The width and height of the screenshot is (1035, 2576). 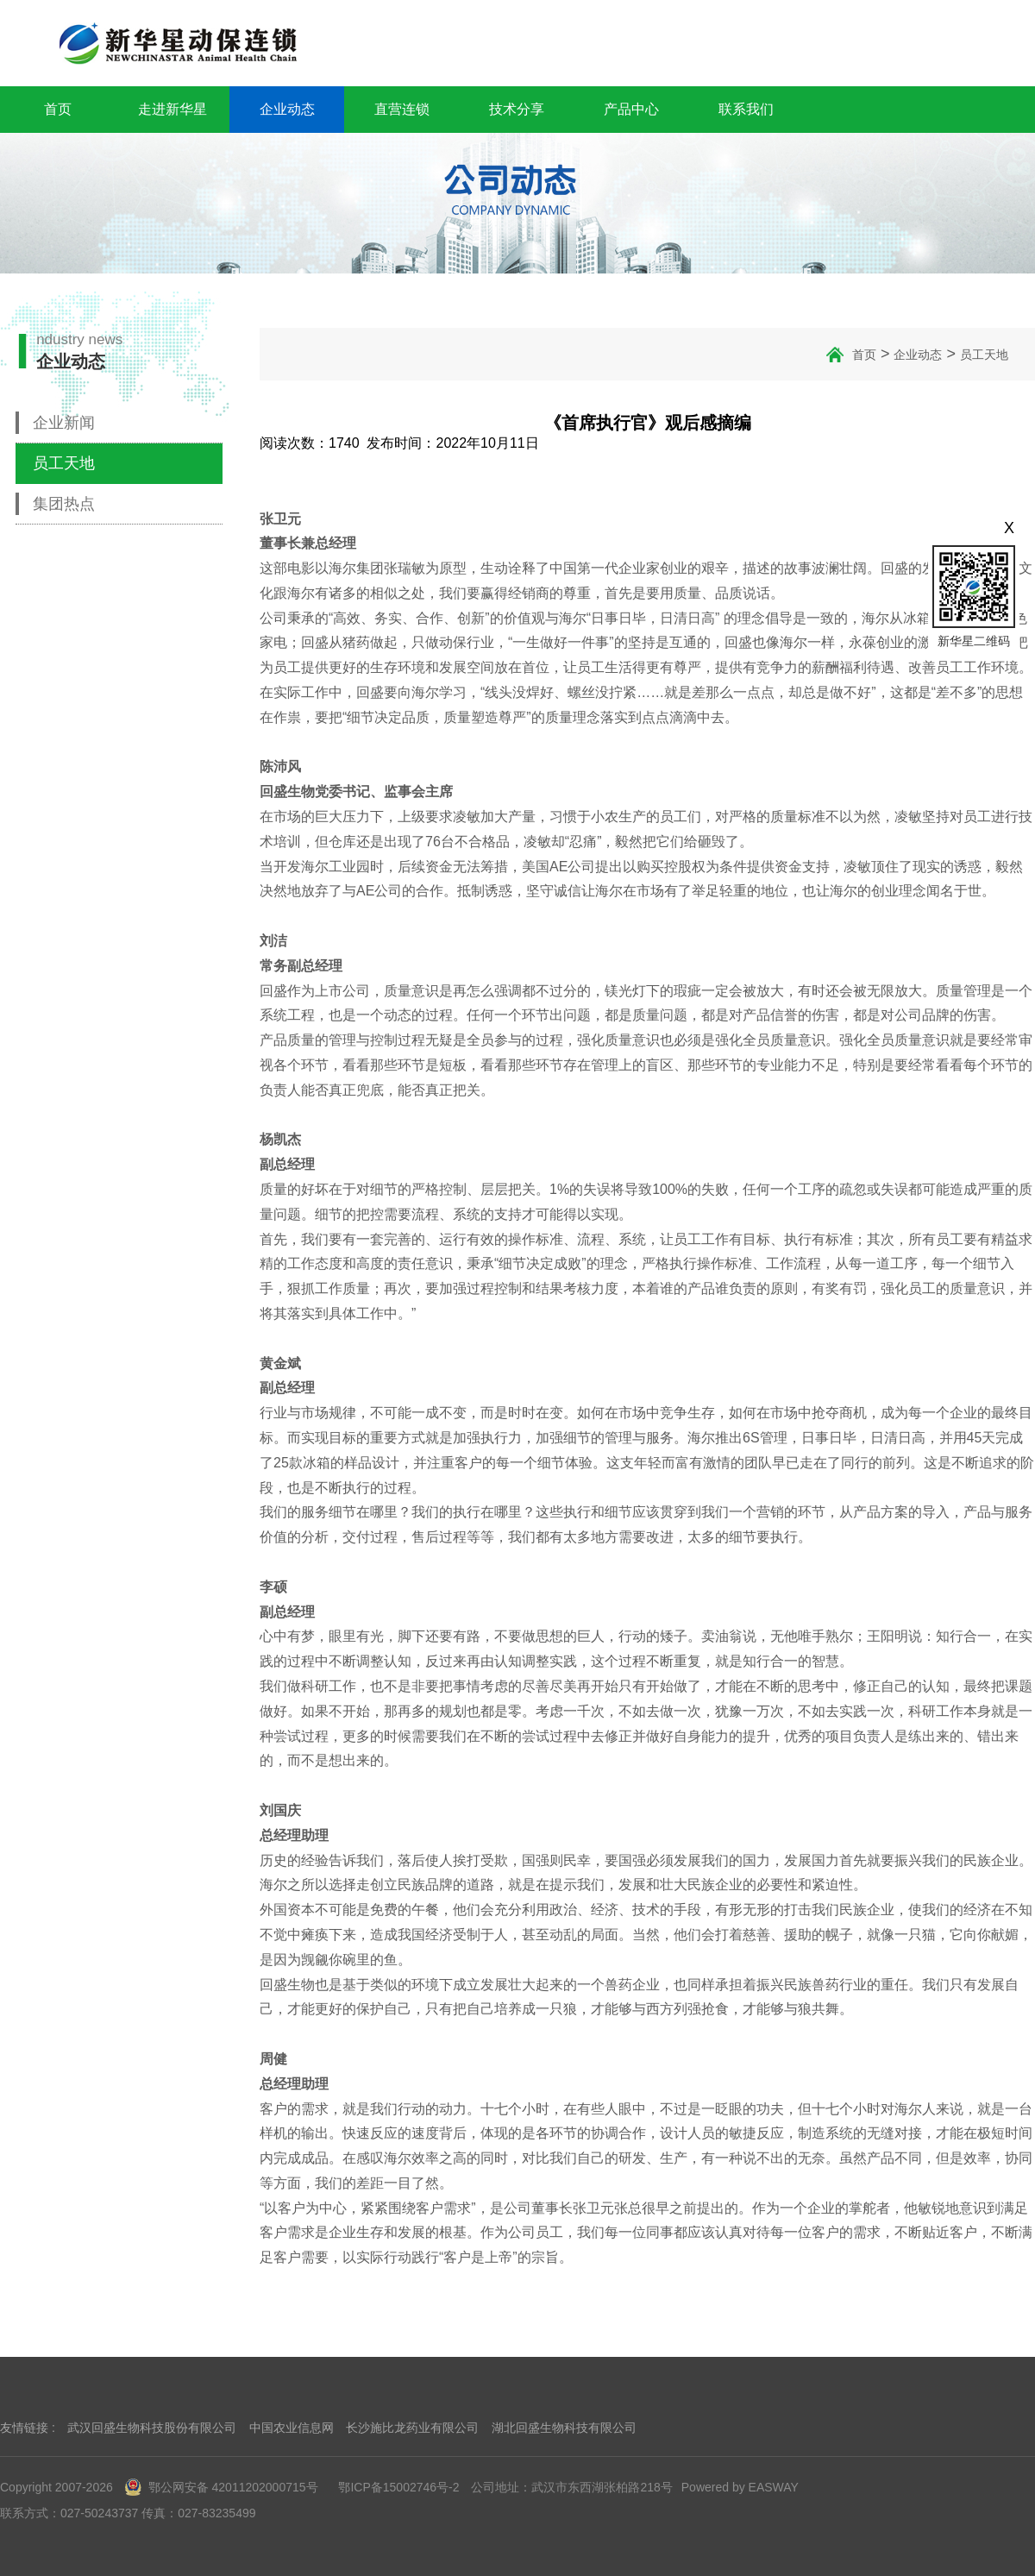 I want to click on 湖北回盛生物科技有限公司, so click(x=564, y=2428).